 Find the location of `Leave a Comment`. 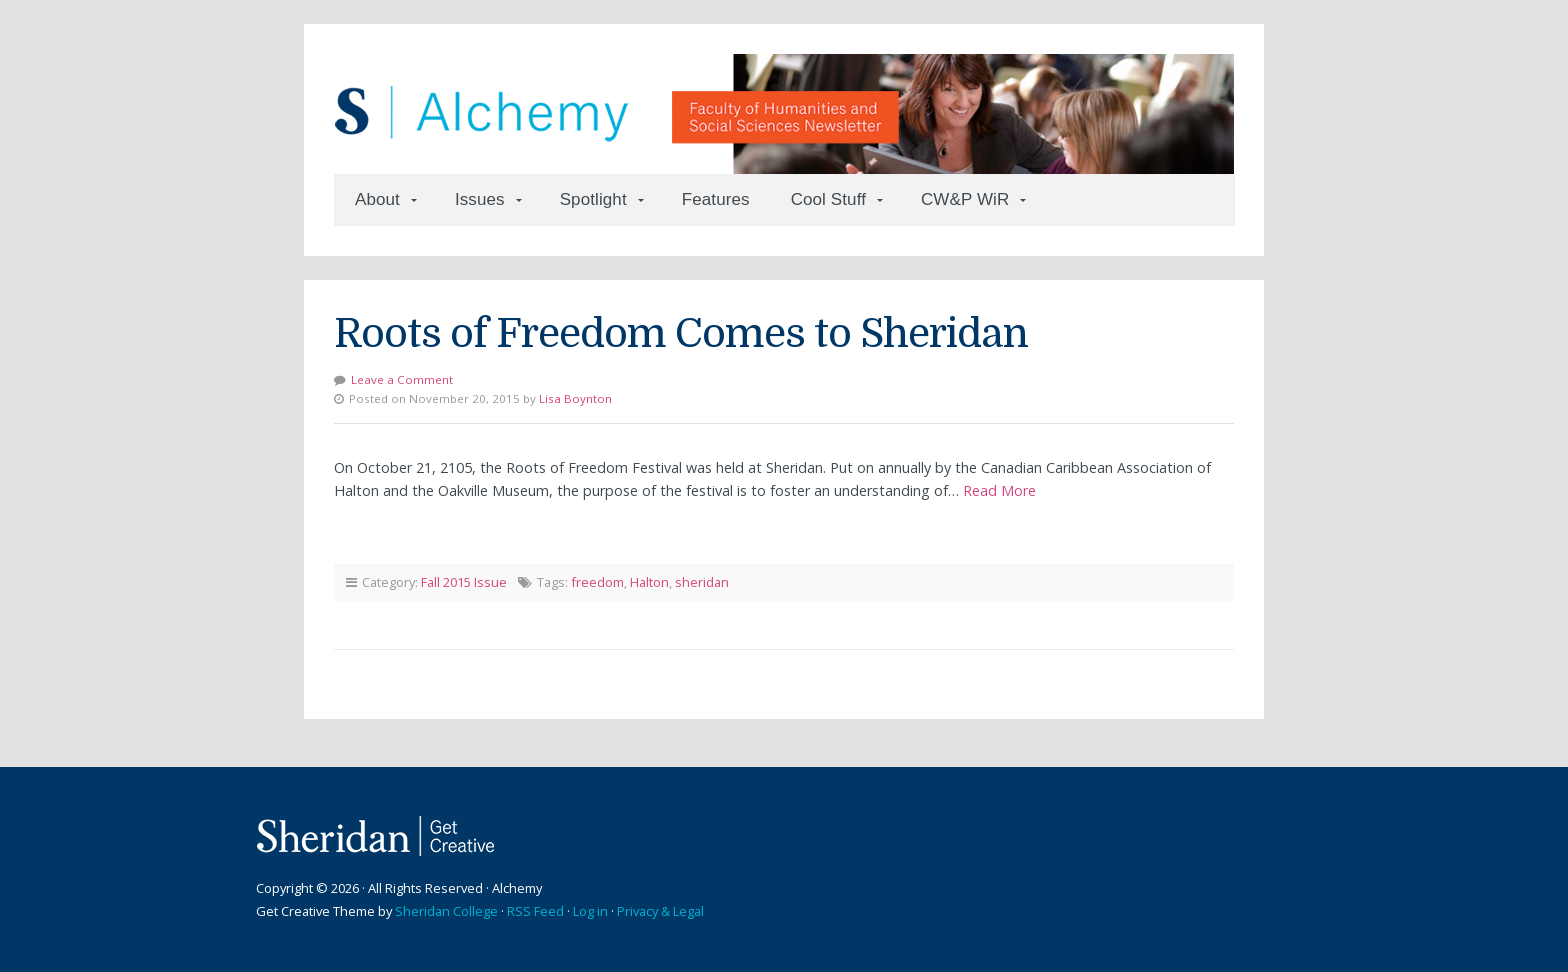

Leave a Comment is located at coordinates (402, 379).